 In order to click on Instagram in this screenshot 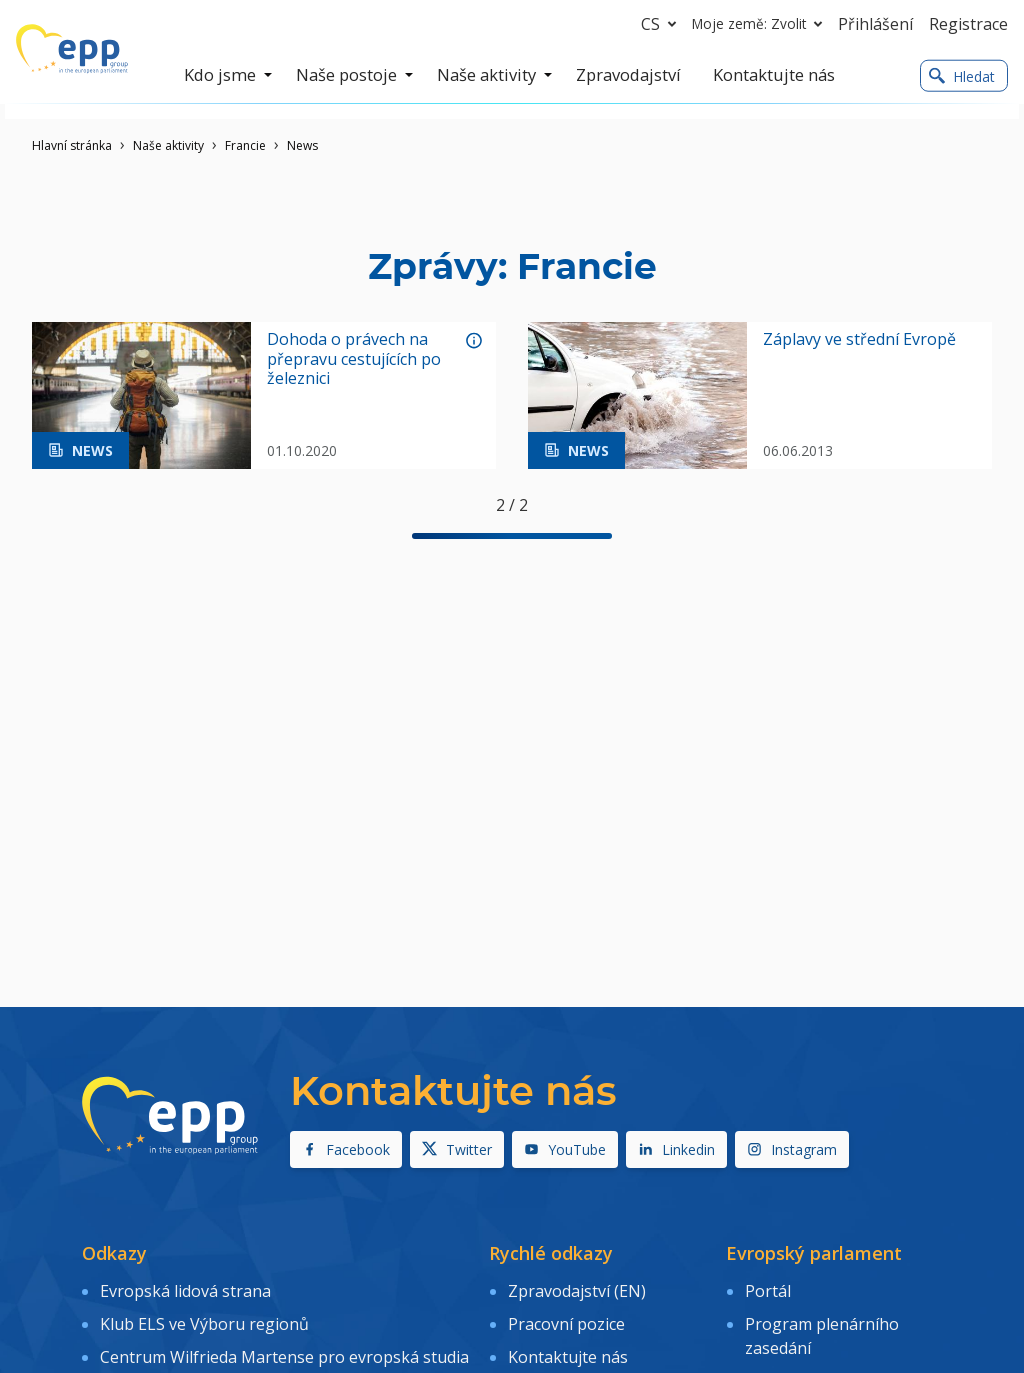, I will do `click(792, 1149)`.